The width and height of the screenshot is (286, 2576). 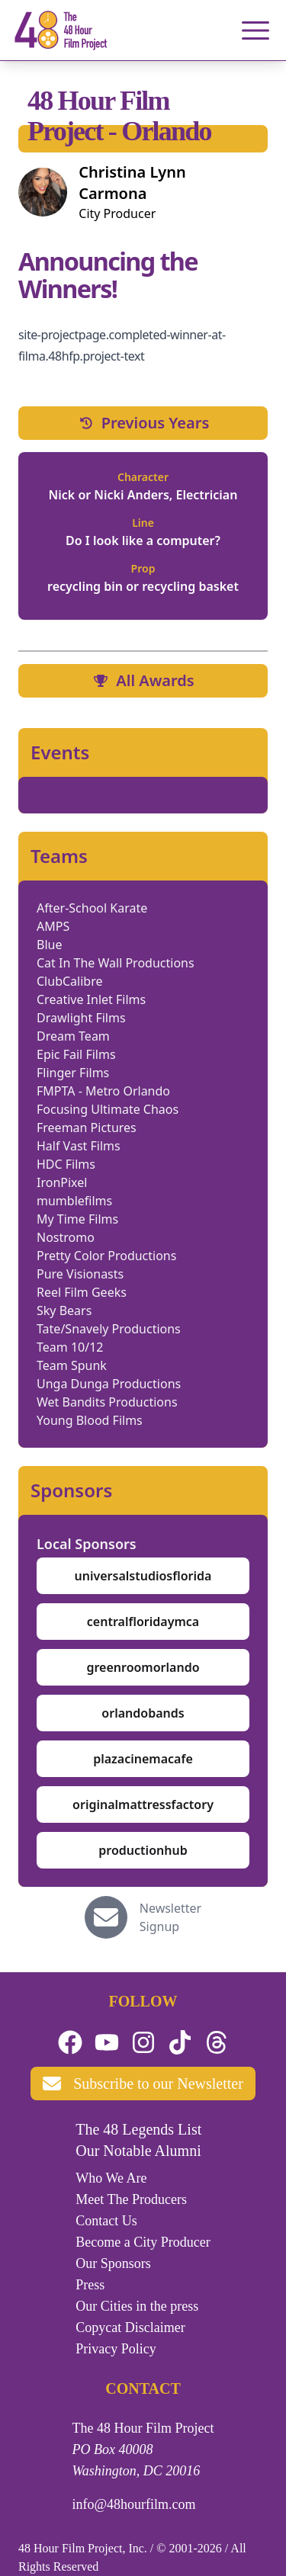 What do you see at coordinates (170, 1917) in the screenshot?
I see `Newsletter Signup` at bounding box center [170, 1917].